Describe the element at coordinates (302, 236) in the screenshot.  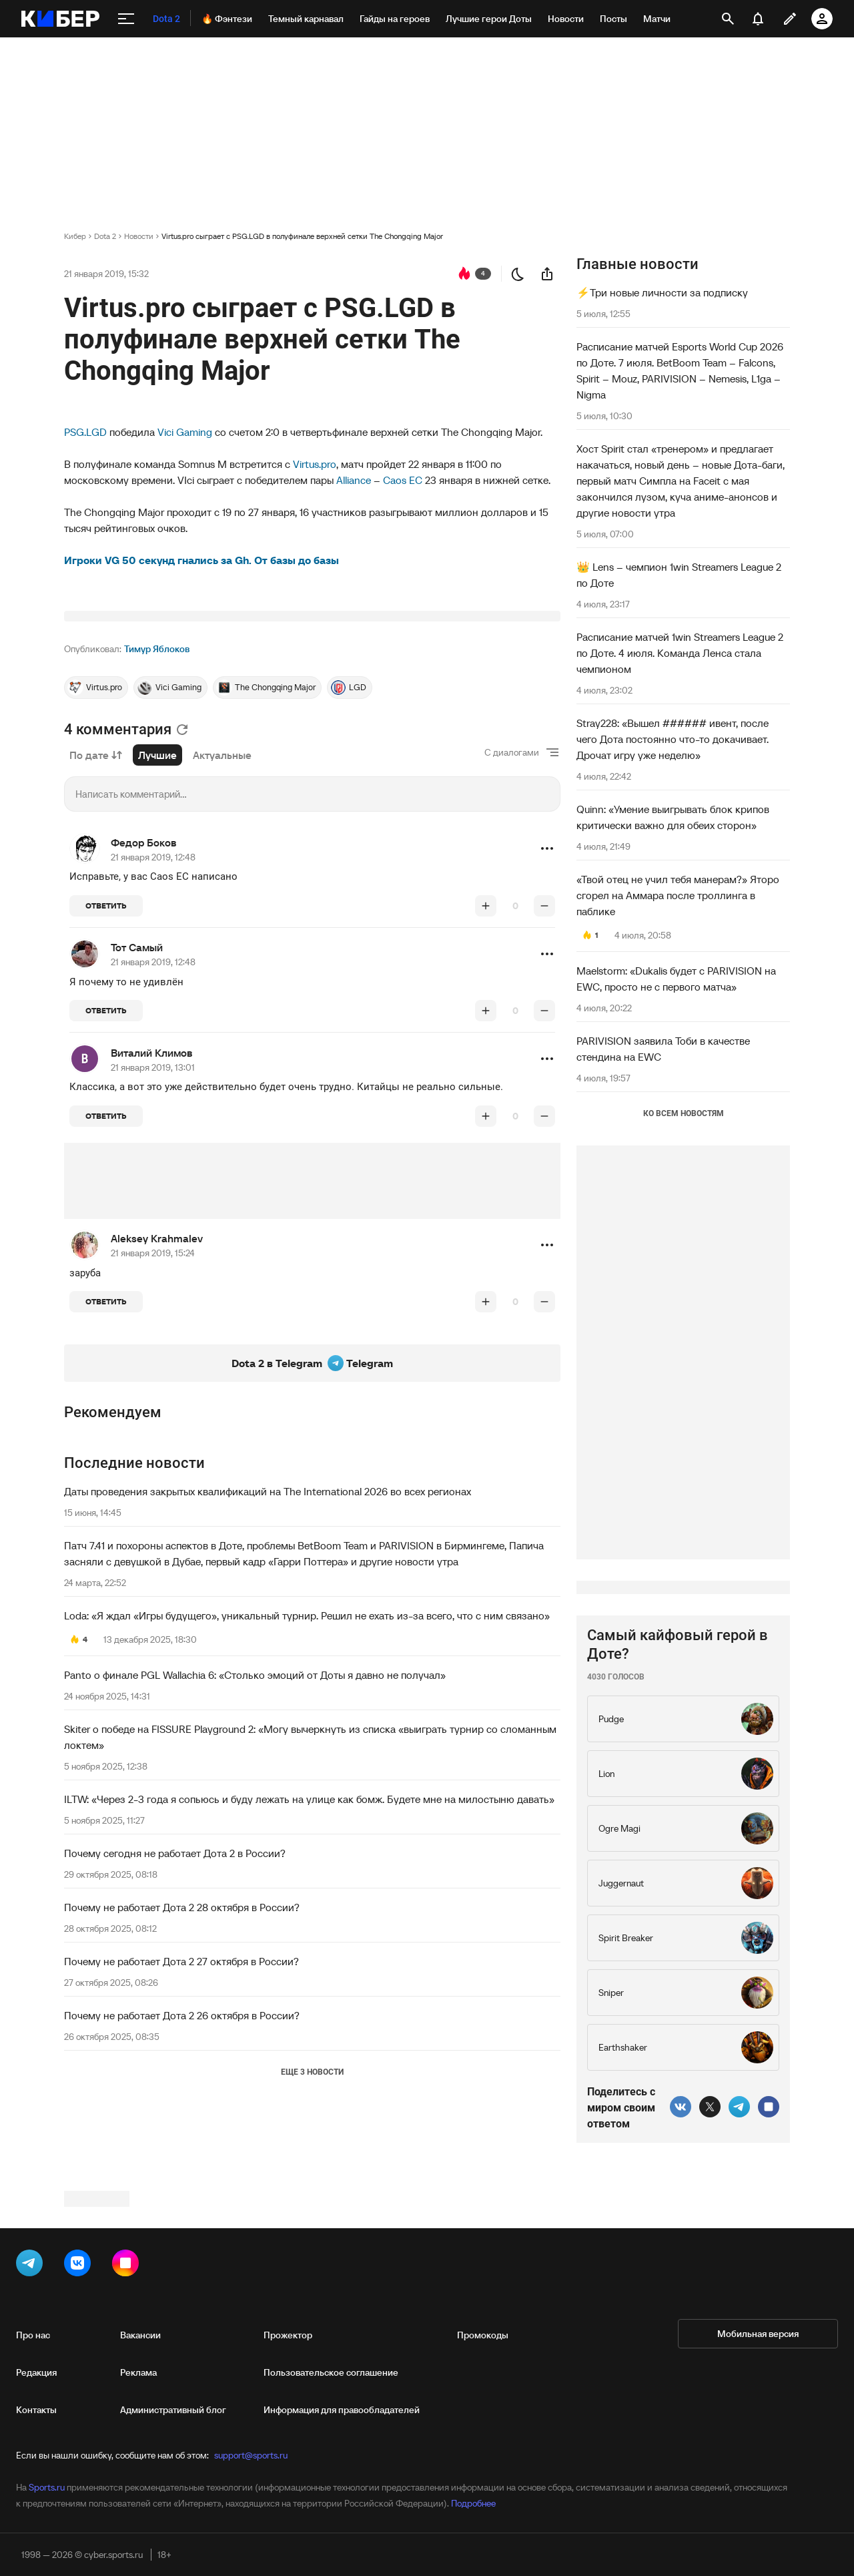
I see `Virtus.pro сыграет с PSG.LGD в полуфинале верхней сетки The Chongqing Major` at that location.